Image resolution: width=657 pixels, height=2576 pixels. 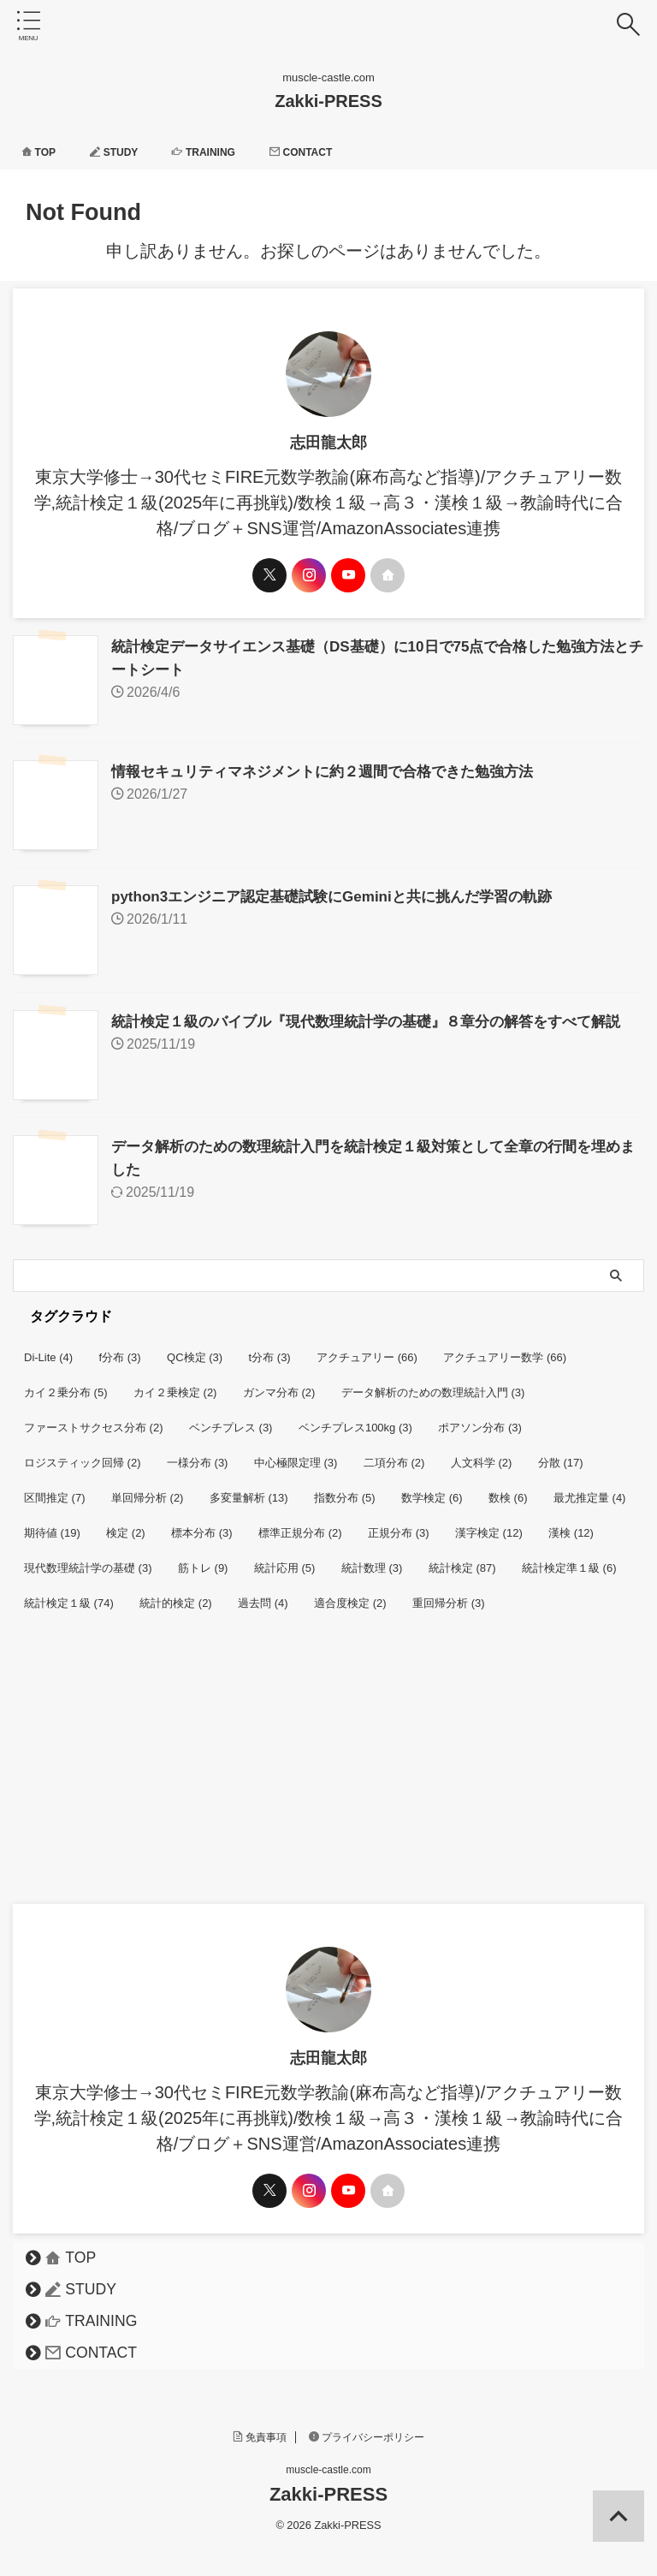 I want to click on 過去問 [過去問 (4個の項目)], so click(x=263, y=1594).